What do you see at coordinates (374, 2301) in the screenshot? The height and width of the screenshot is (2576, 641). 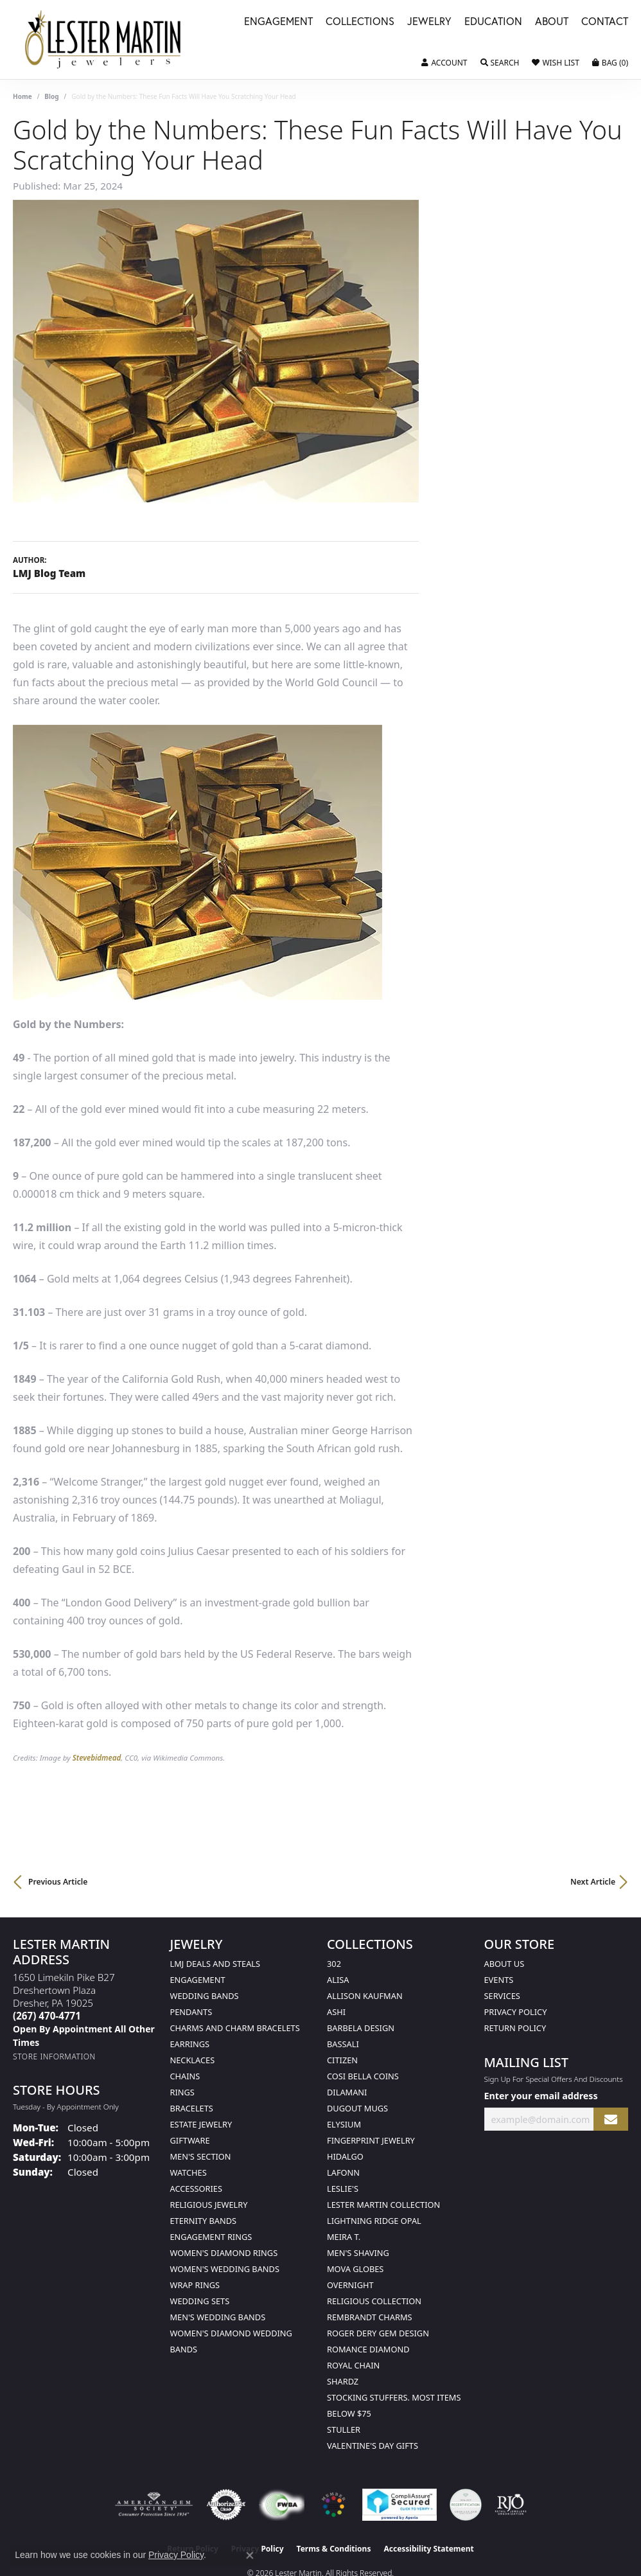 I see `Religious Collection [menuitem]` at bounding box center [374, 2301].